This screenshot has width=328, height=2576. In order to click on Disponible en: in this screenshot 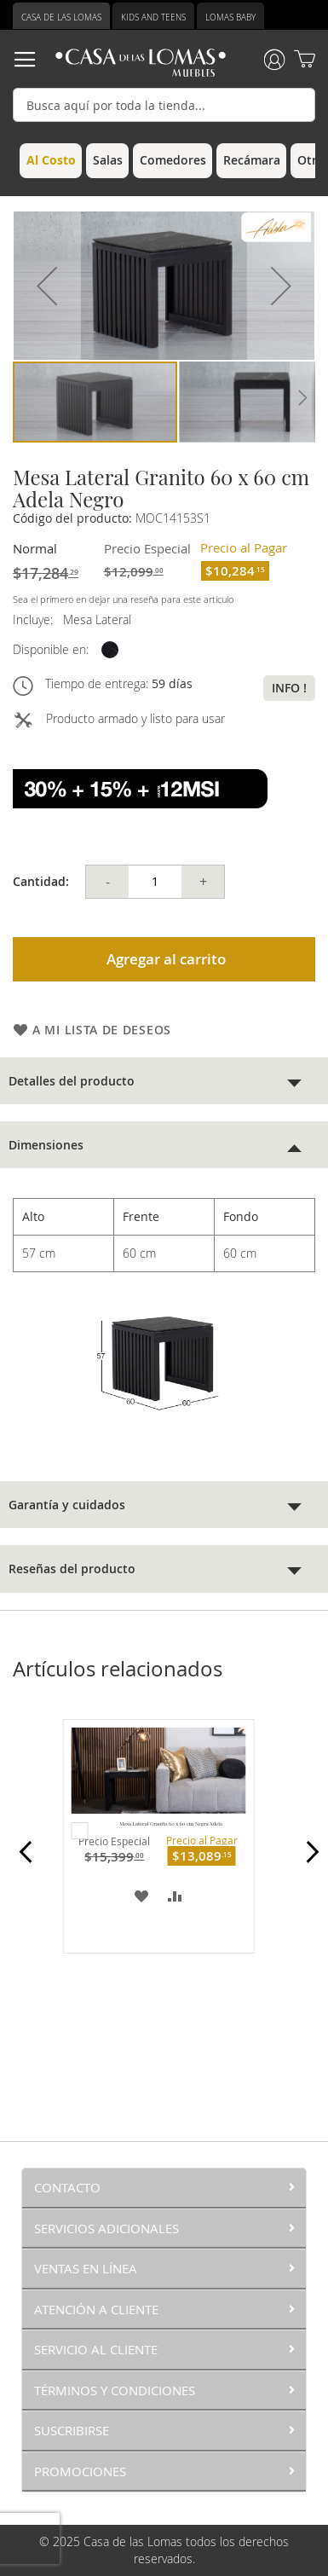, I will do `click(51, 649)`.